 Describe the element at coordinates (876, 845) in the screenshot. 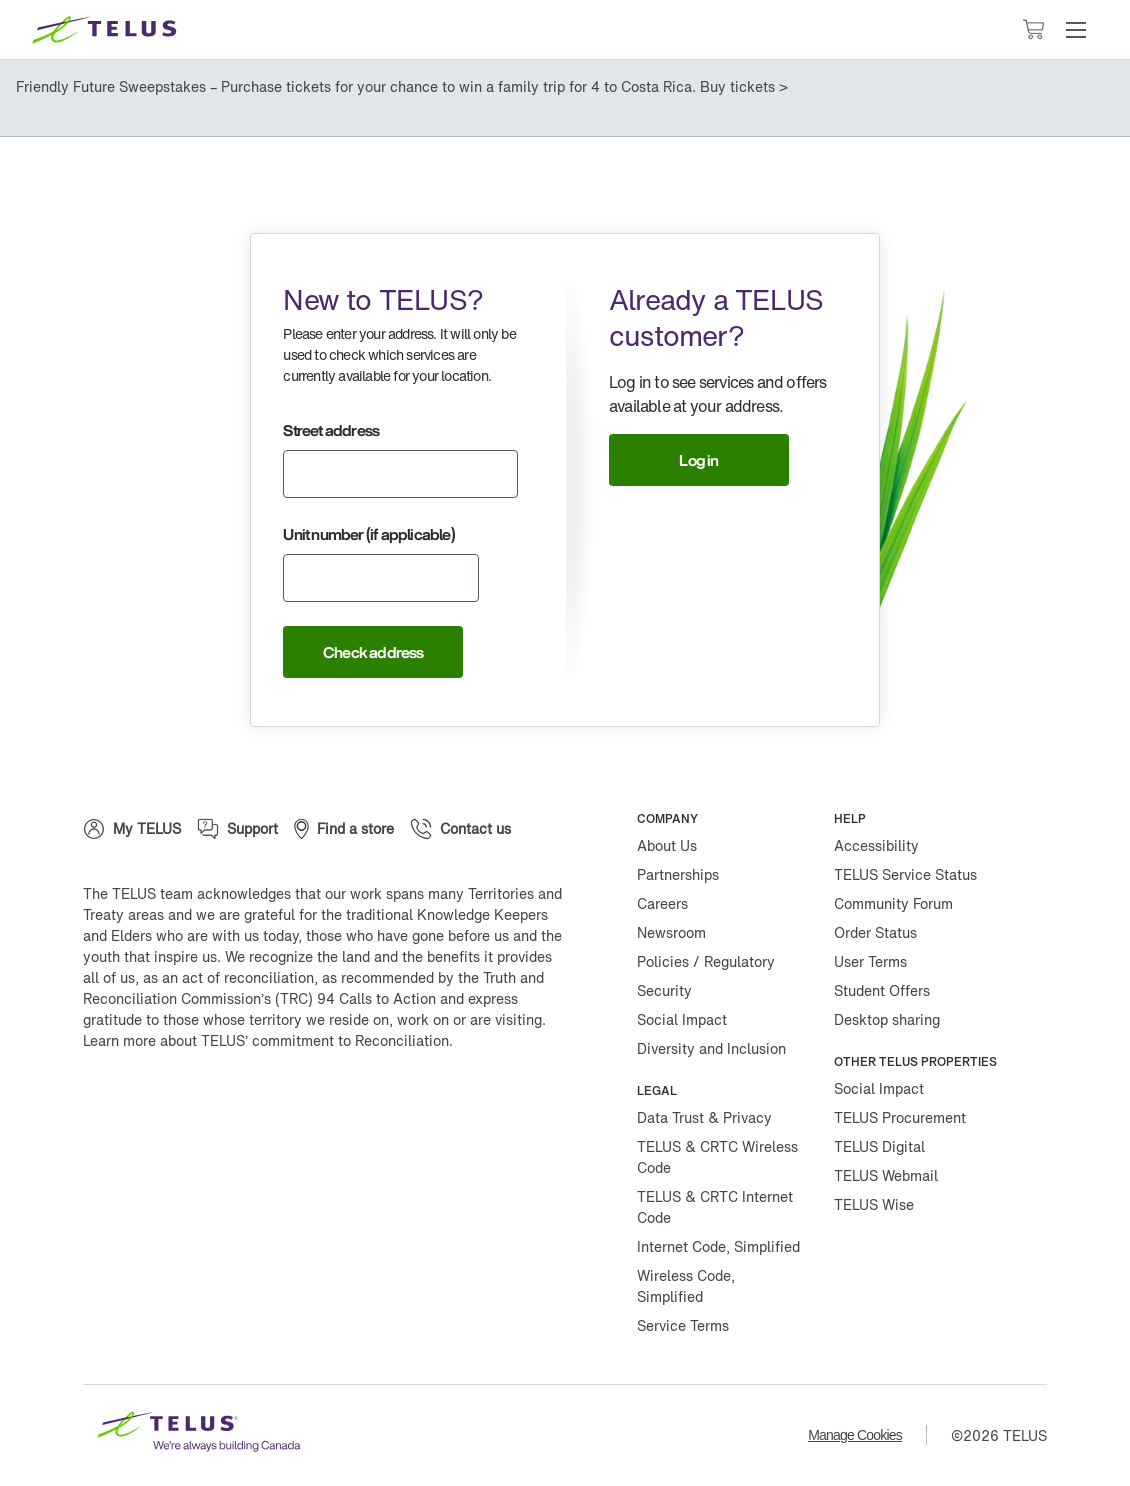

I see `Accessibility` at that location.